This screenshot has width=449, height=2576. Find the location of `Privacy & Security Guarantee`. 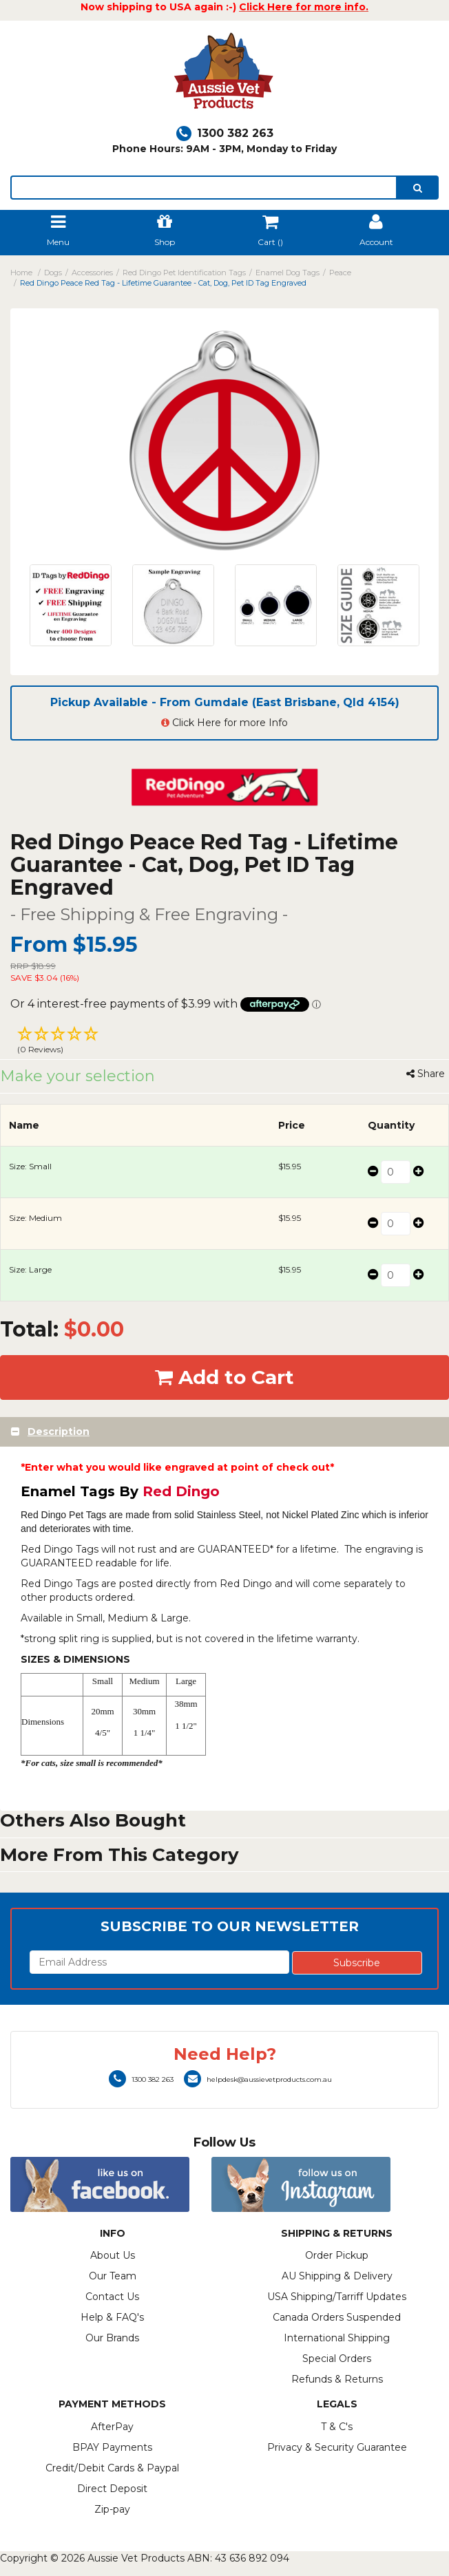

Privacy & Security Guarantee is located at coordinates (337, 2447).